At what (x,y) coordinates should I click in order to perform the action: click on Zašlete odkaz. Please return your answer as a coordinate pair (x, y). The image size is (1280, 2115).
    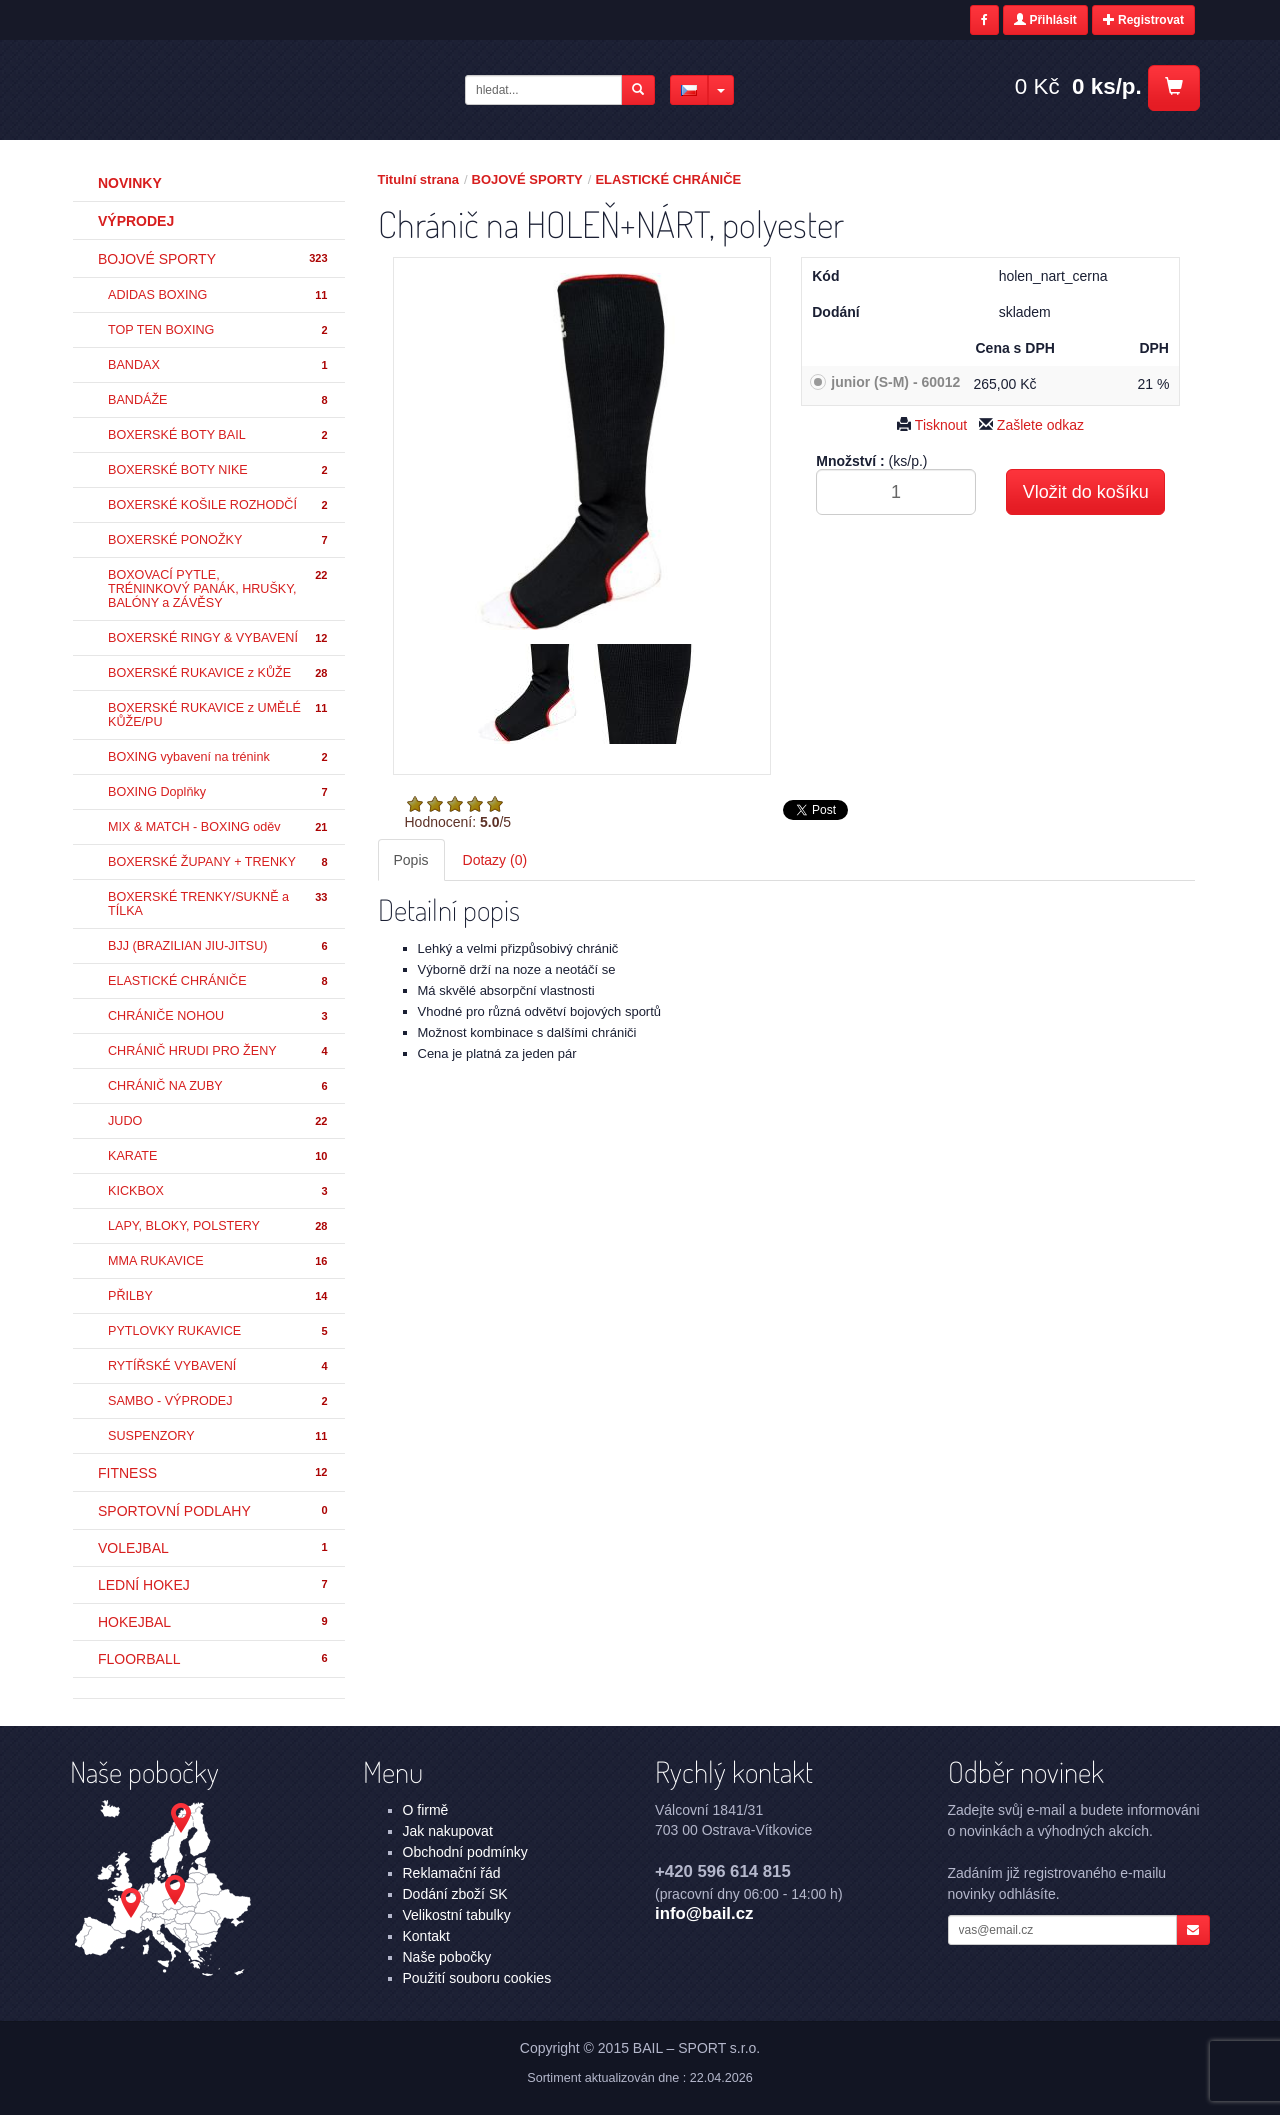
    Looking at the image, I should click on (1031, 425).